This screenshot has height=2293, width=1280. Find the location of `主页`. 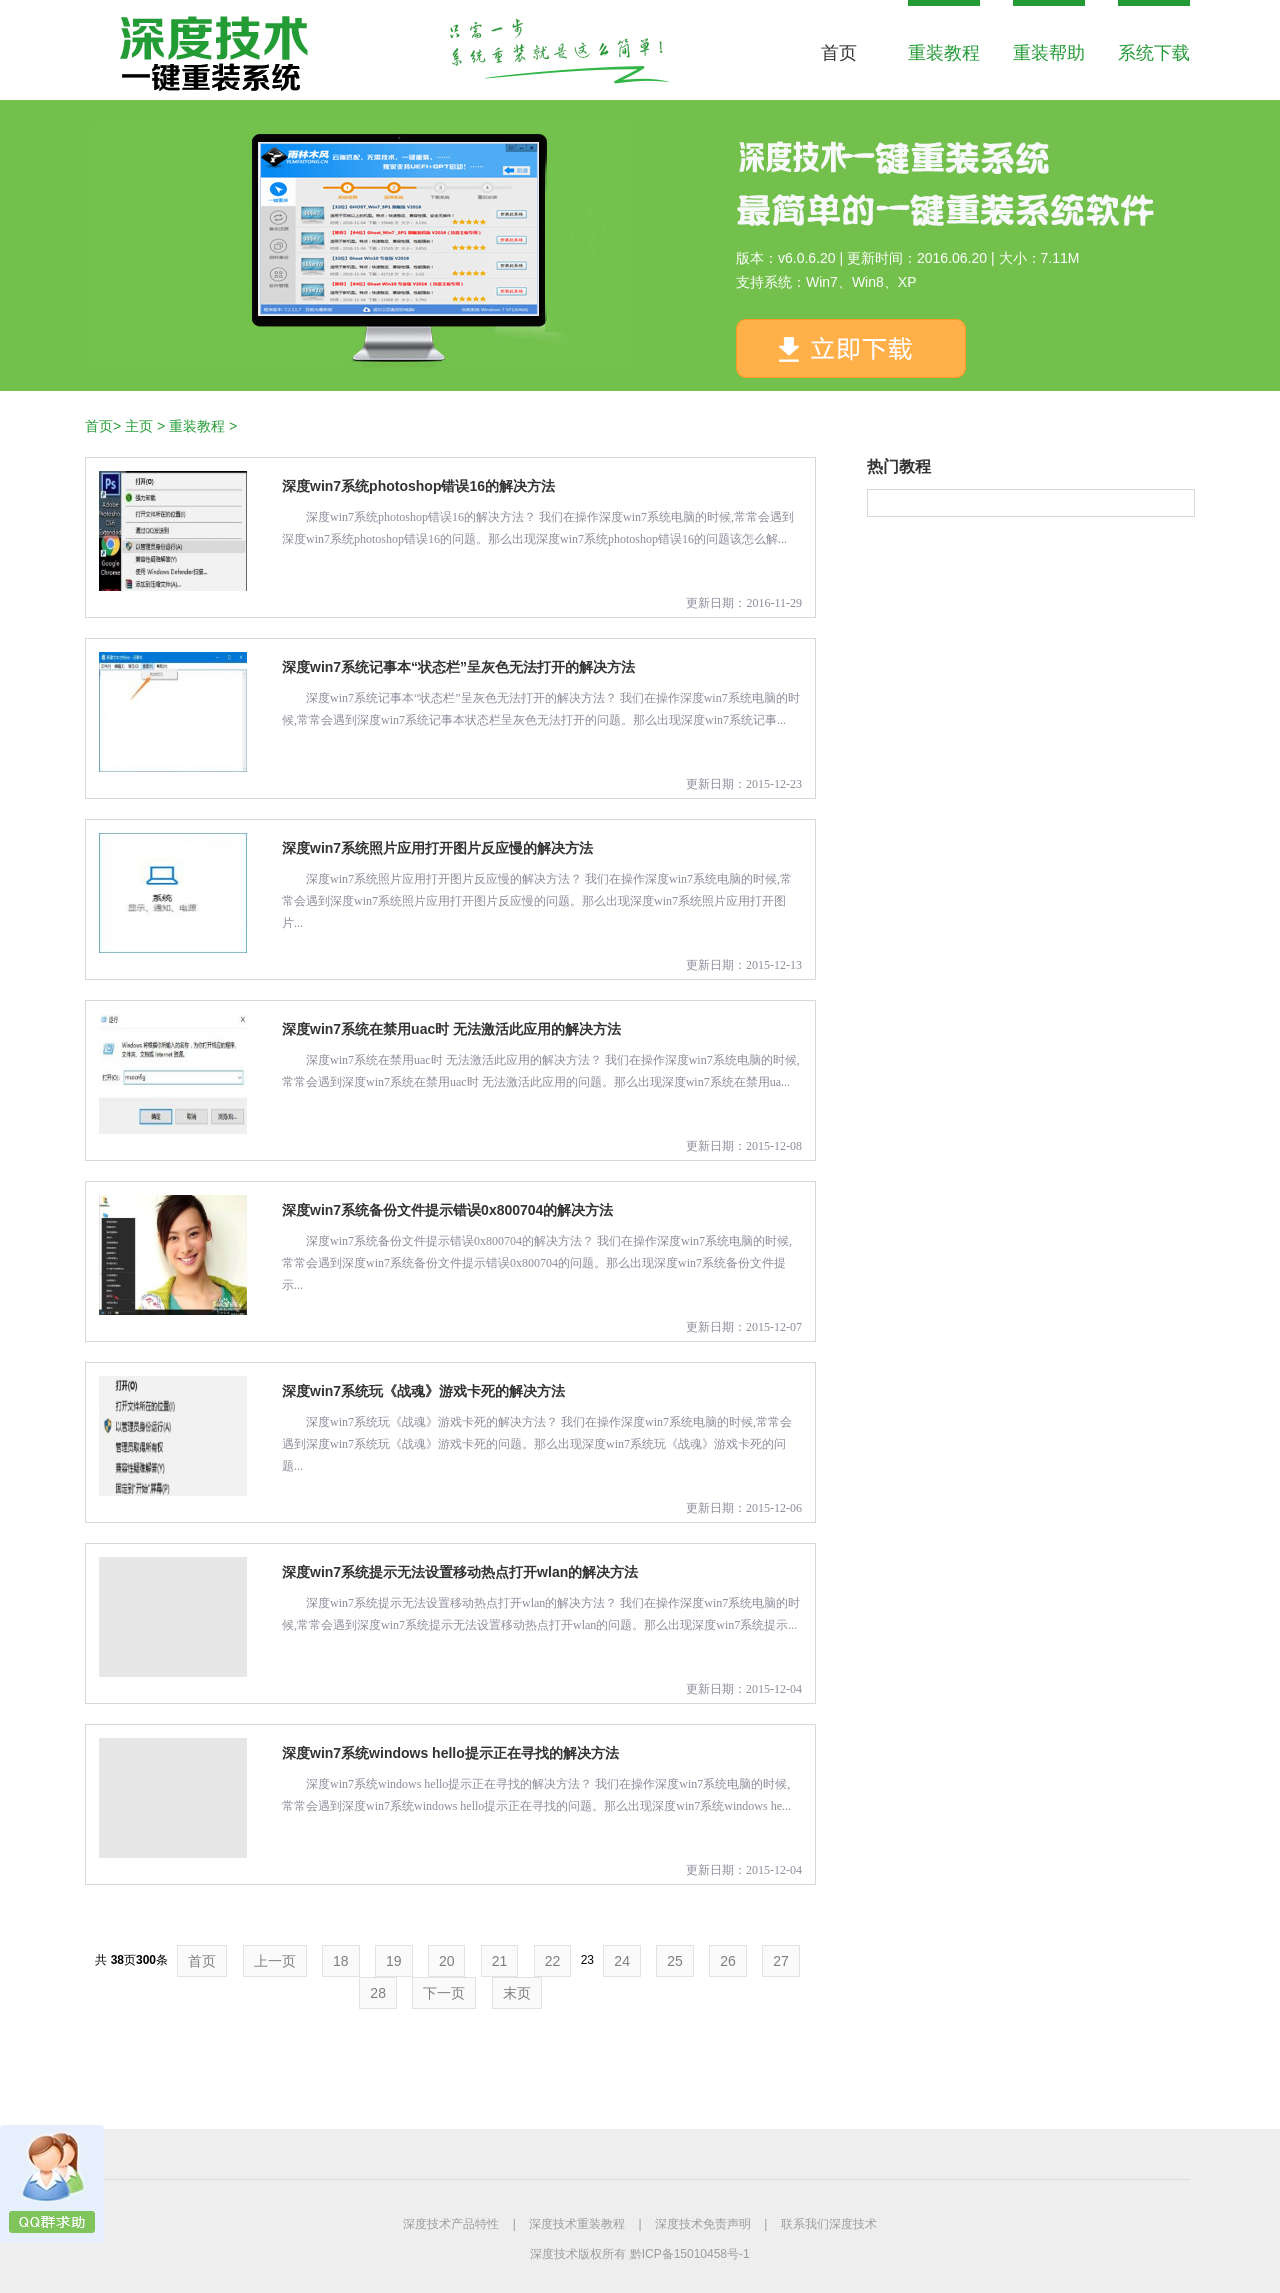

主页 is located at coordinates (139, 426).